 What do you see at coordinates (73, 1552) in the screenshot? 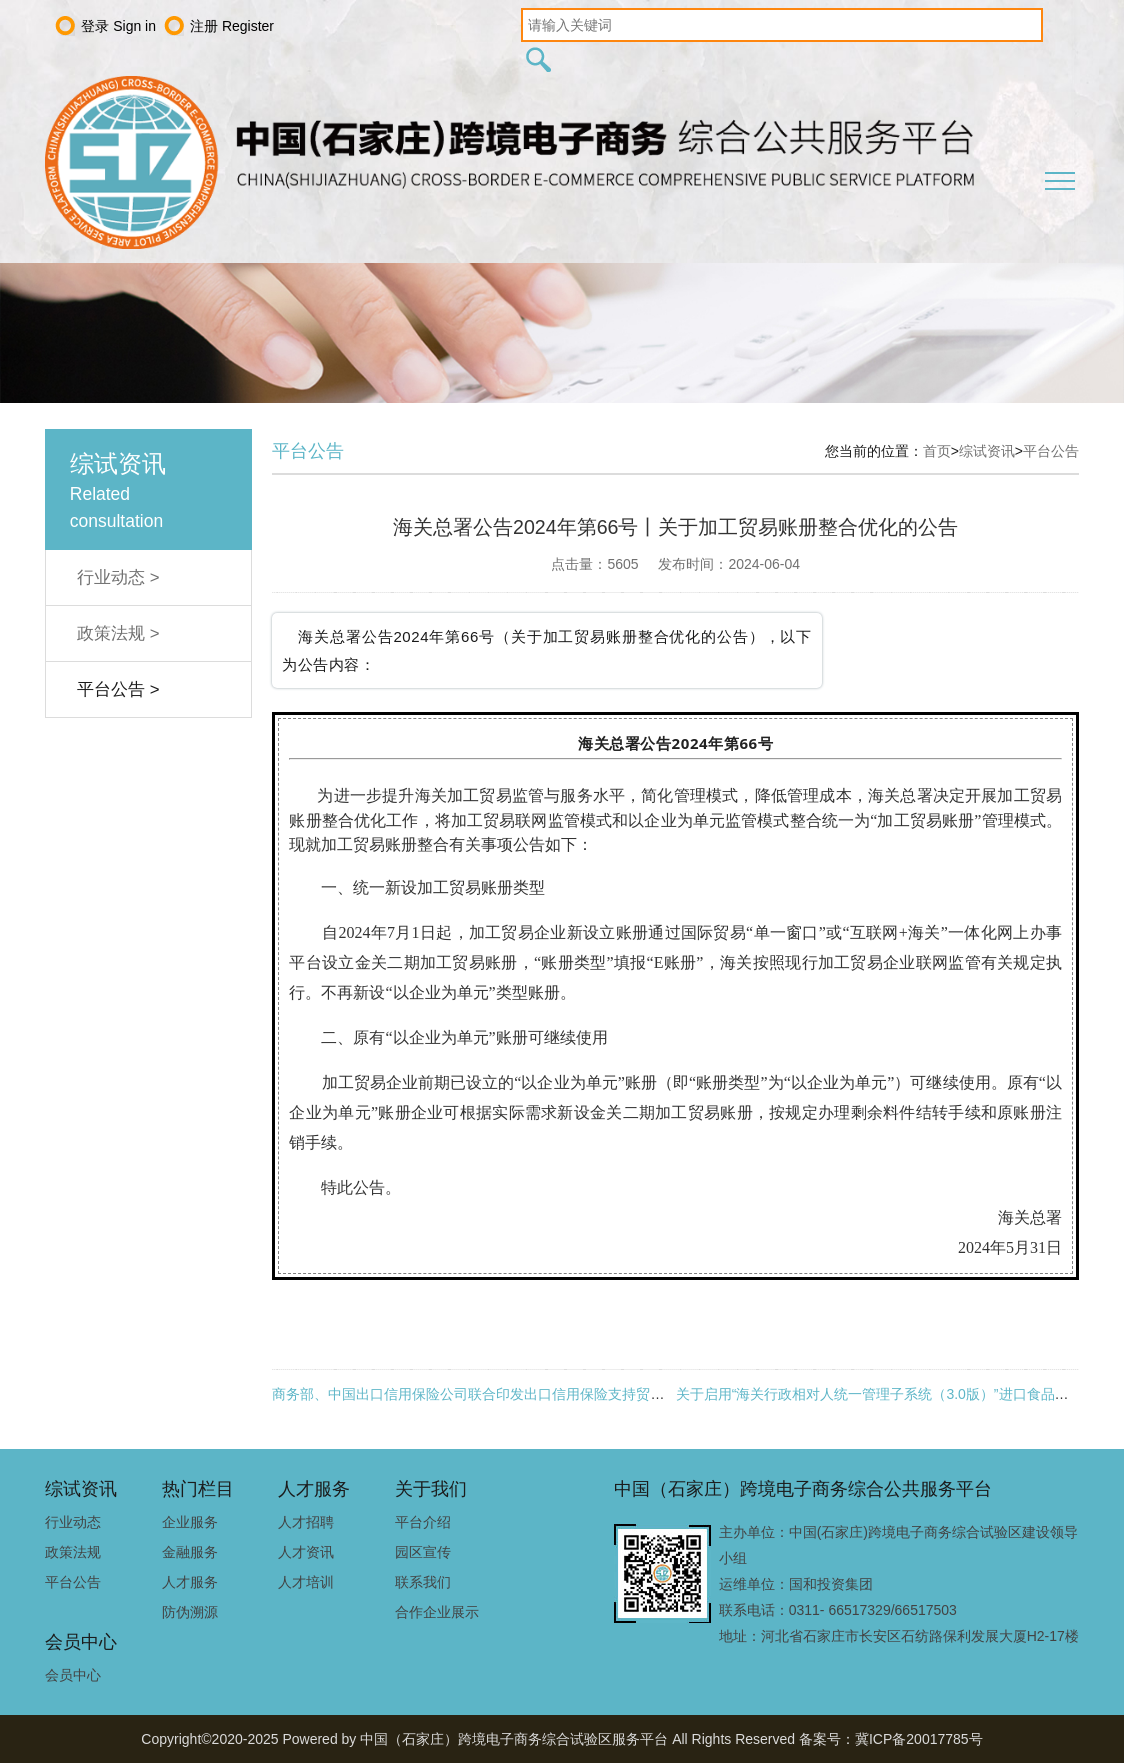
I see `政策法规` at bounding box center [73, 1552].